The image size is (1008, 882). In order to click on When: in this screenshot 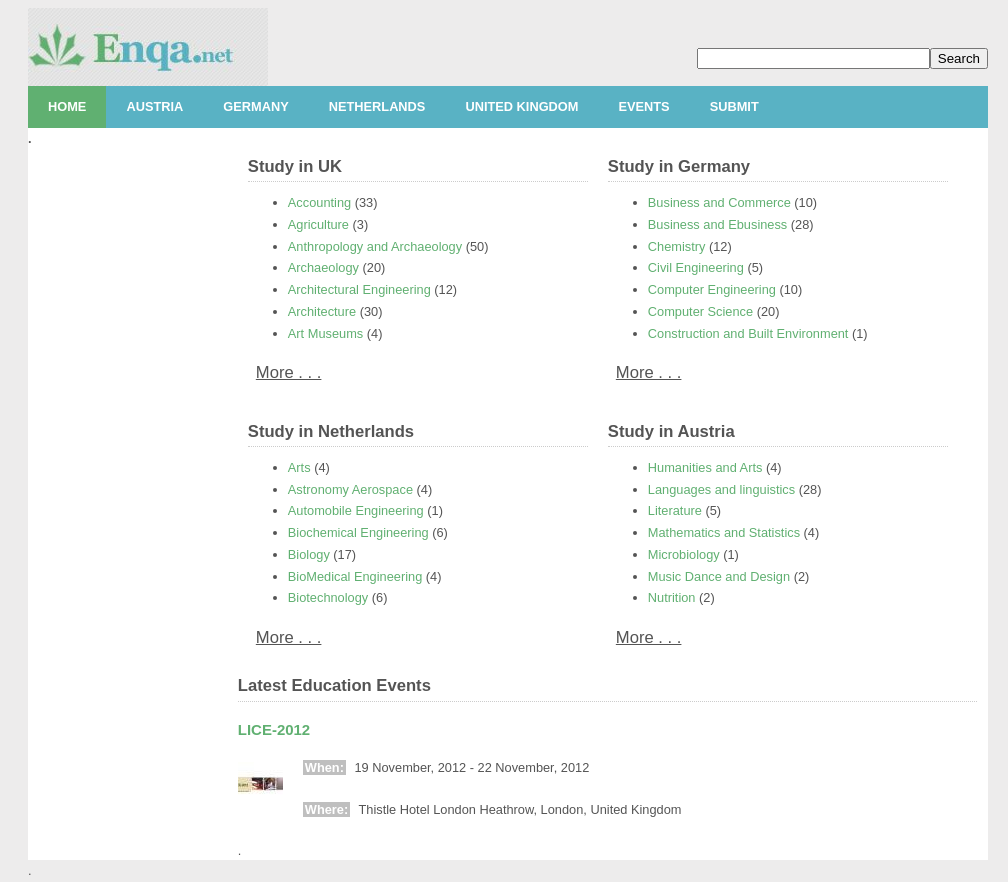, I will do `click(324, 767)`.